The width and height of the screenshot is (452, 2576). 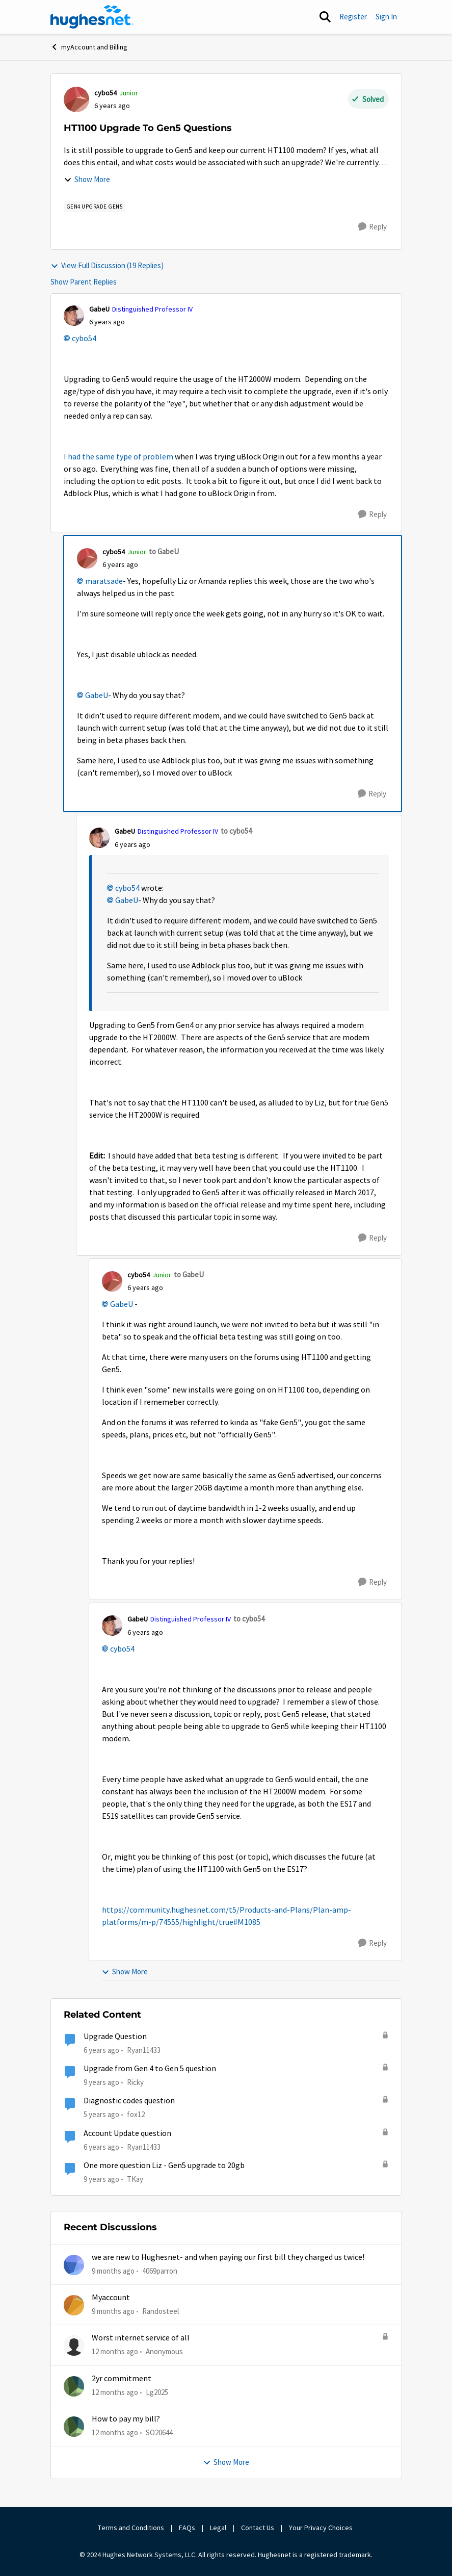 I want to click on Worst internet service of all, so click(x=141, y=2338).